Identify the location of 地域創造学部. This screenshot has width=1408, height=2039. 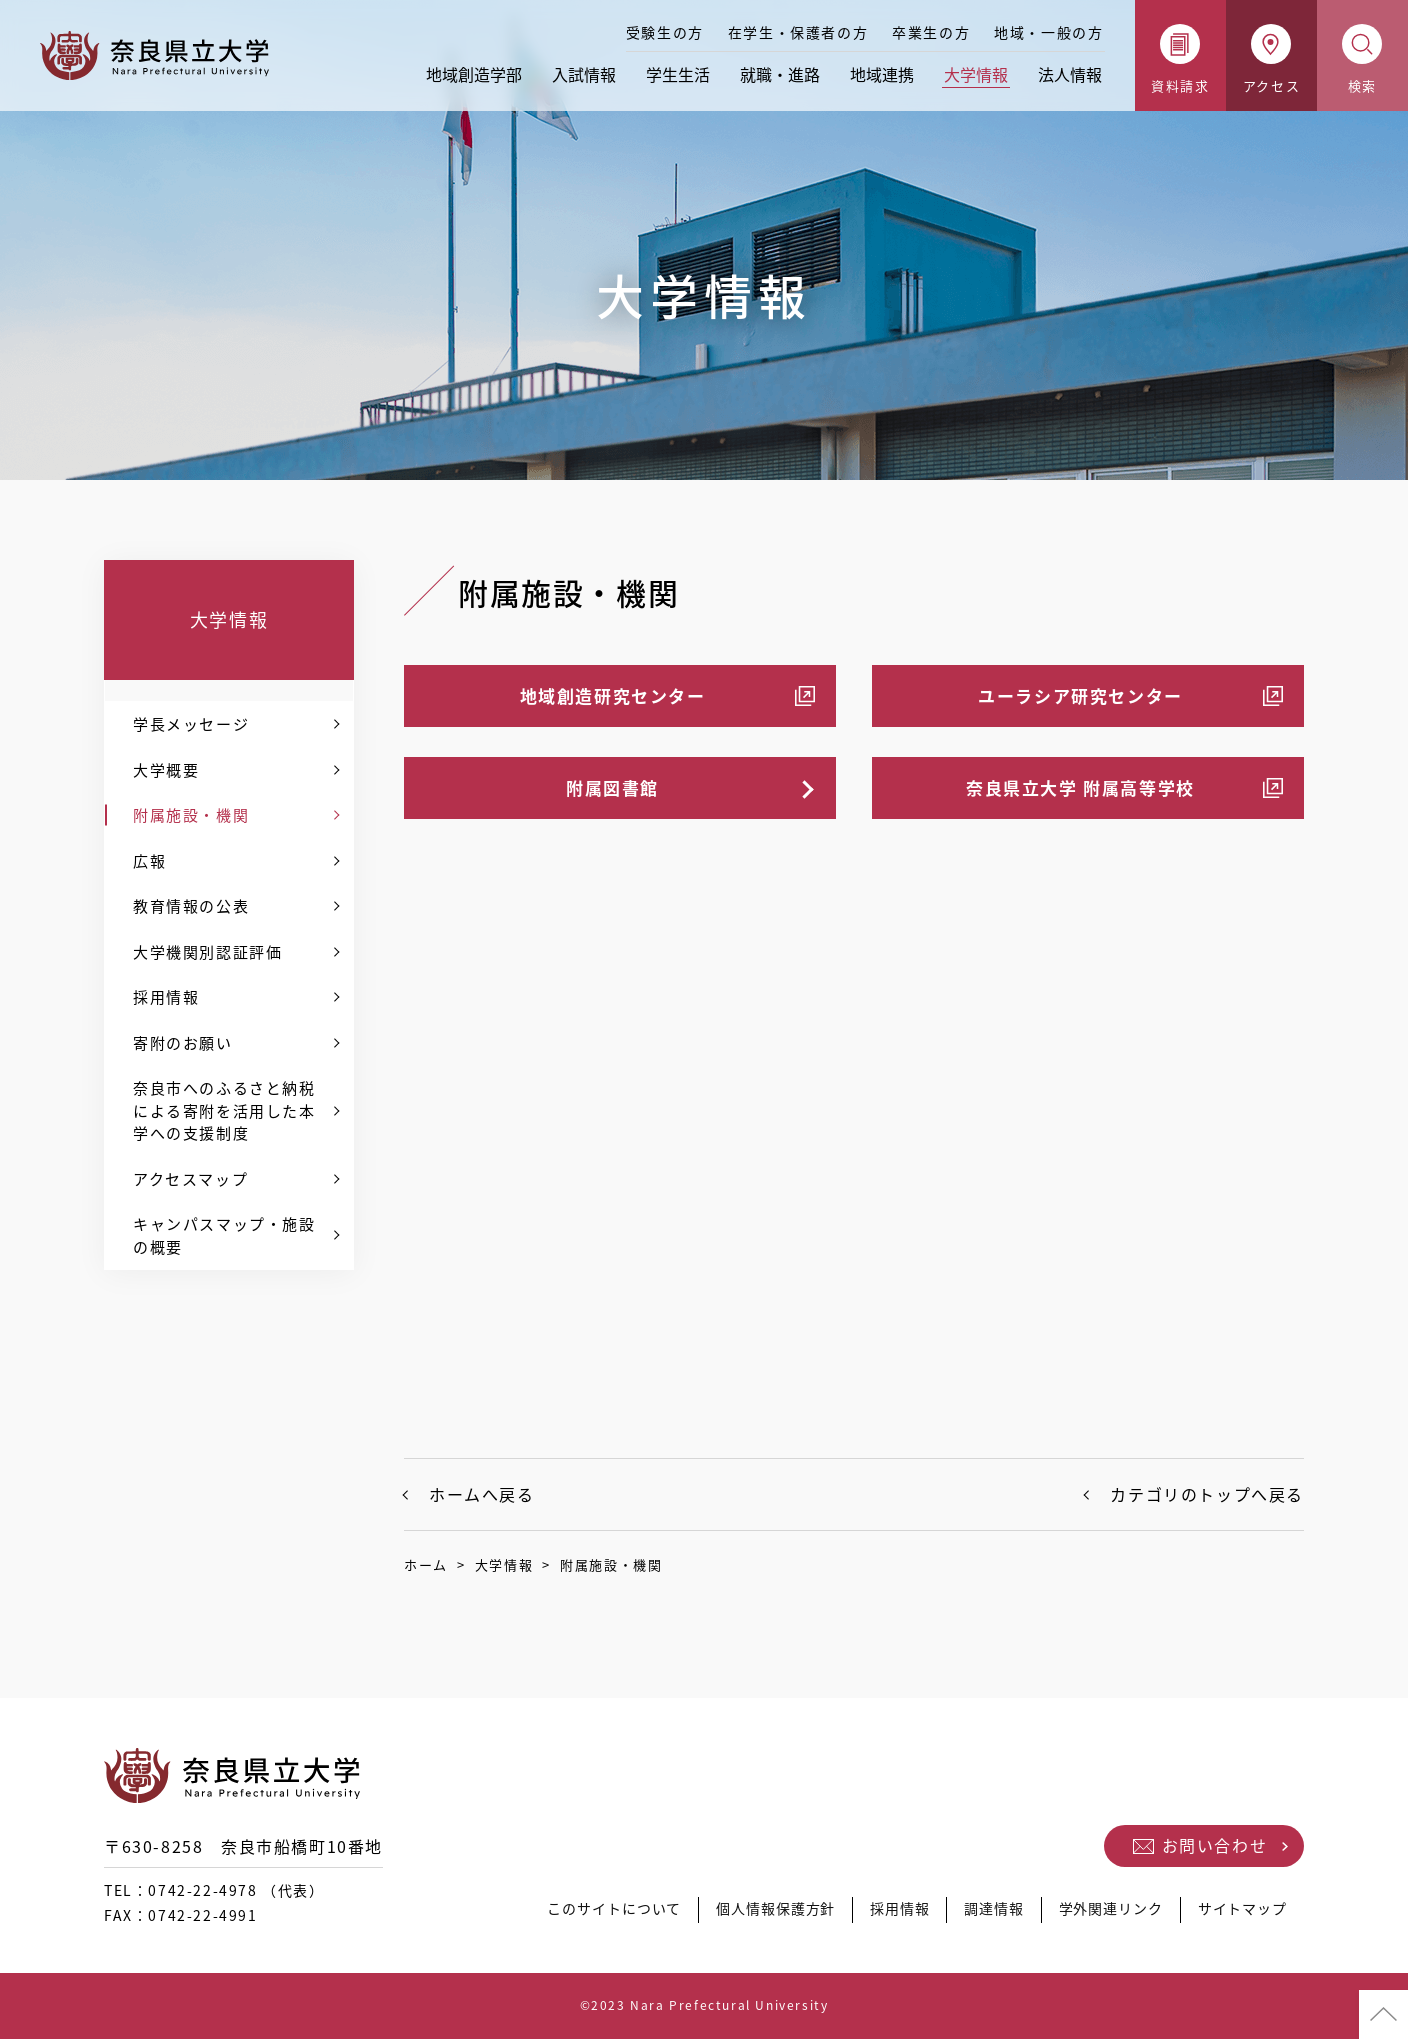
(474, 74).